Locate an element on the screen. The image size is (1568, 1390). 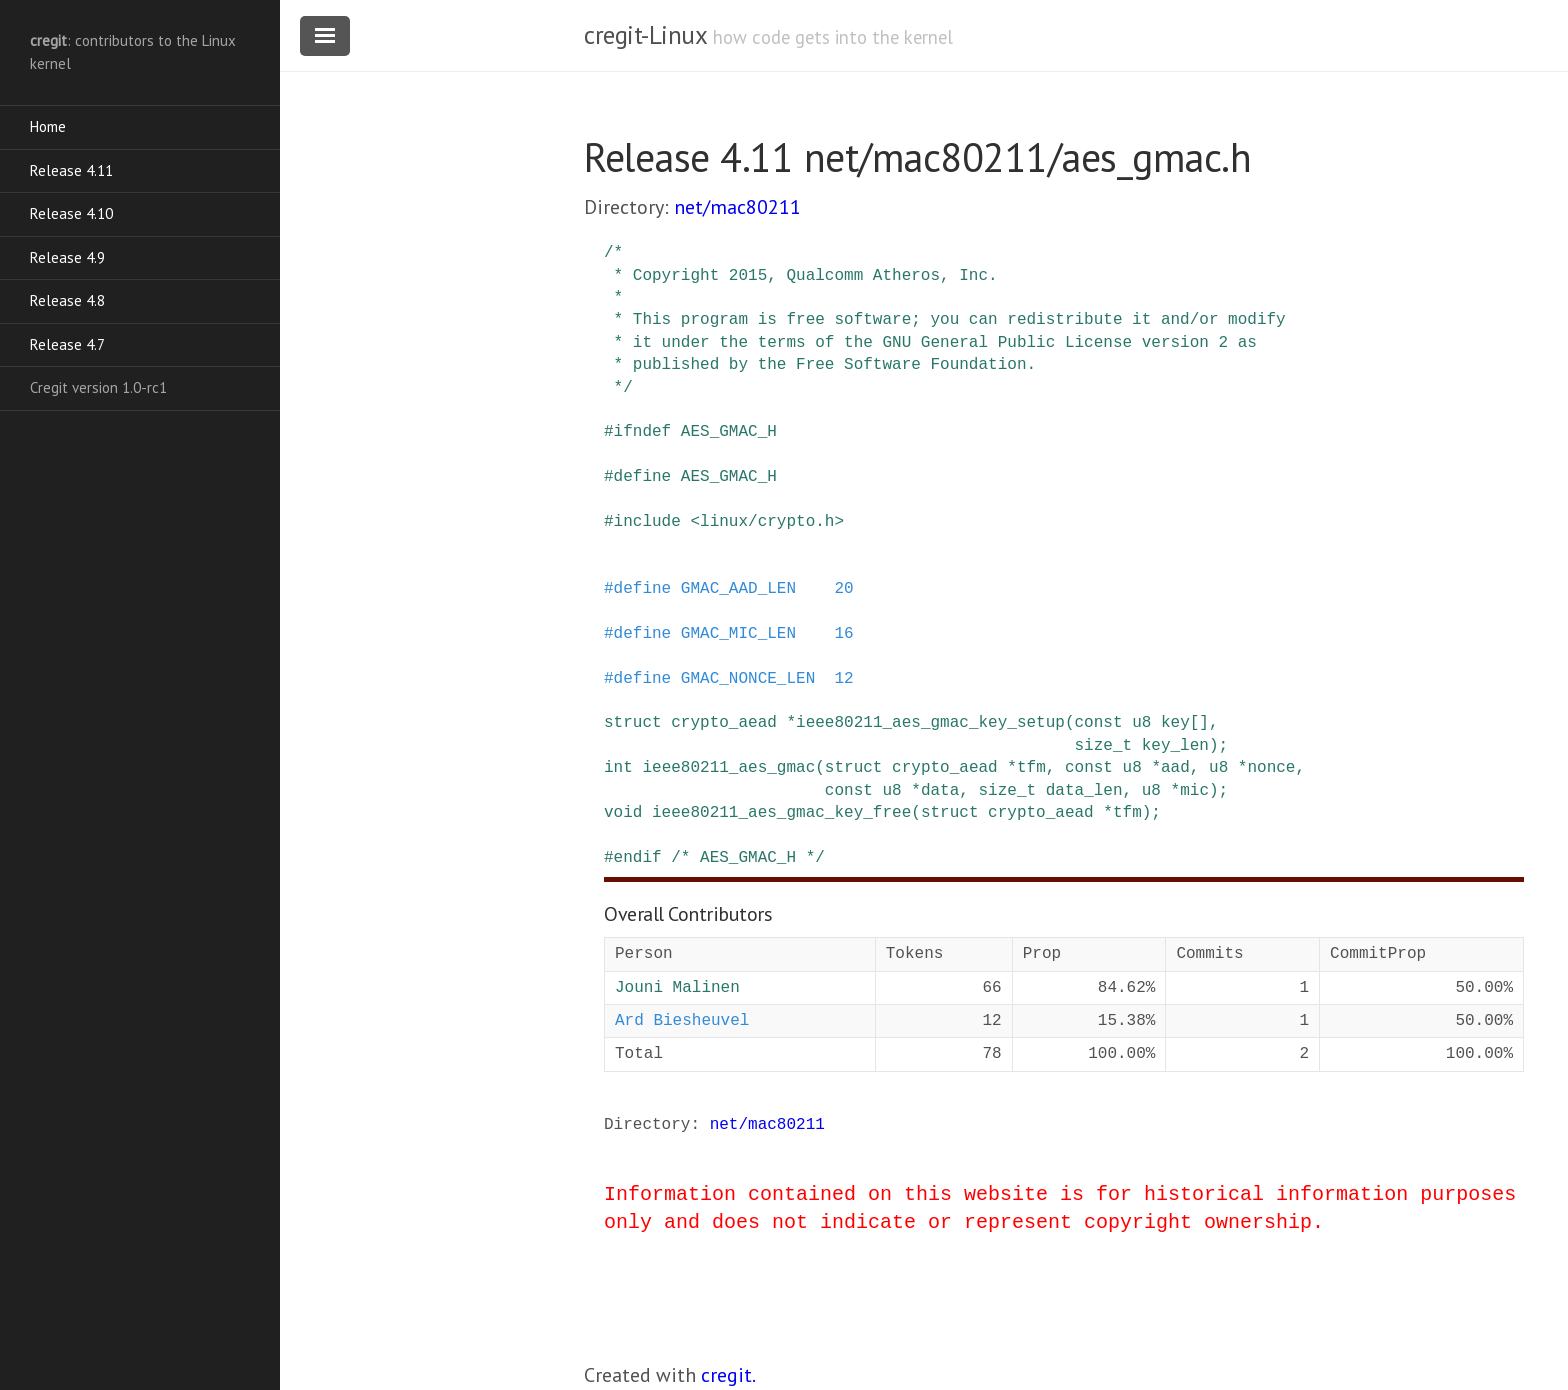
Release 4.11 is located at coordinates (71, 170).